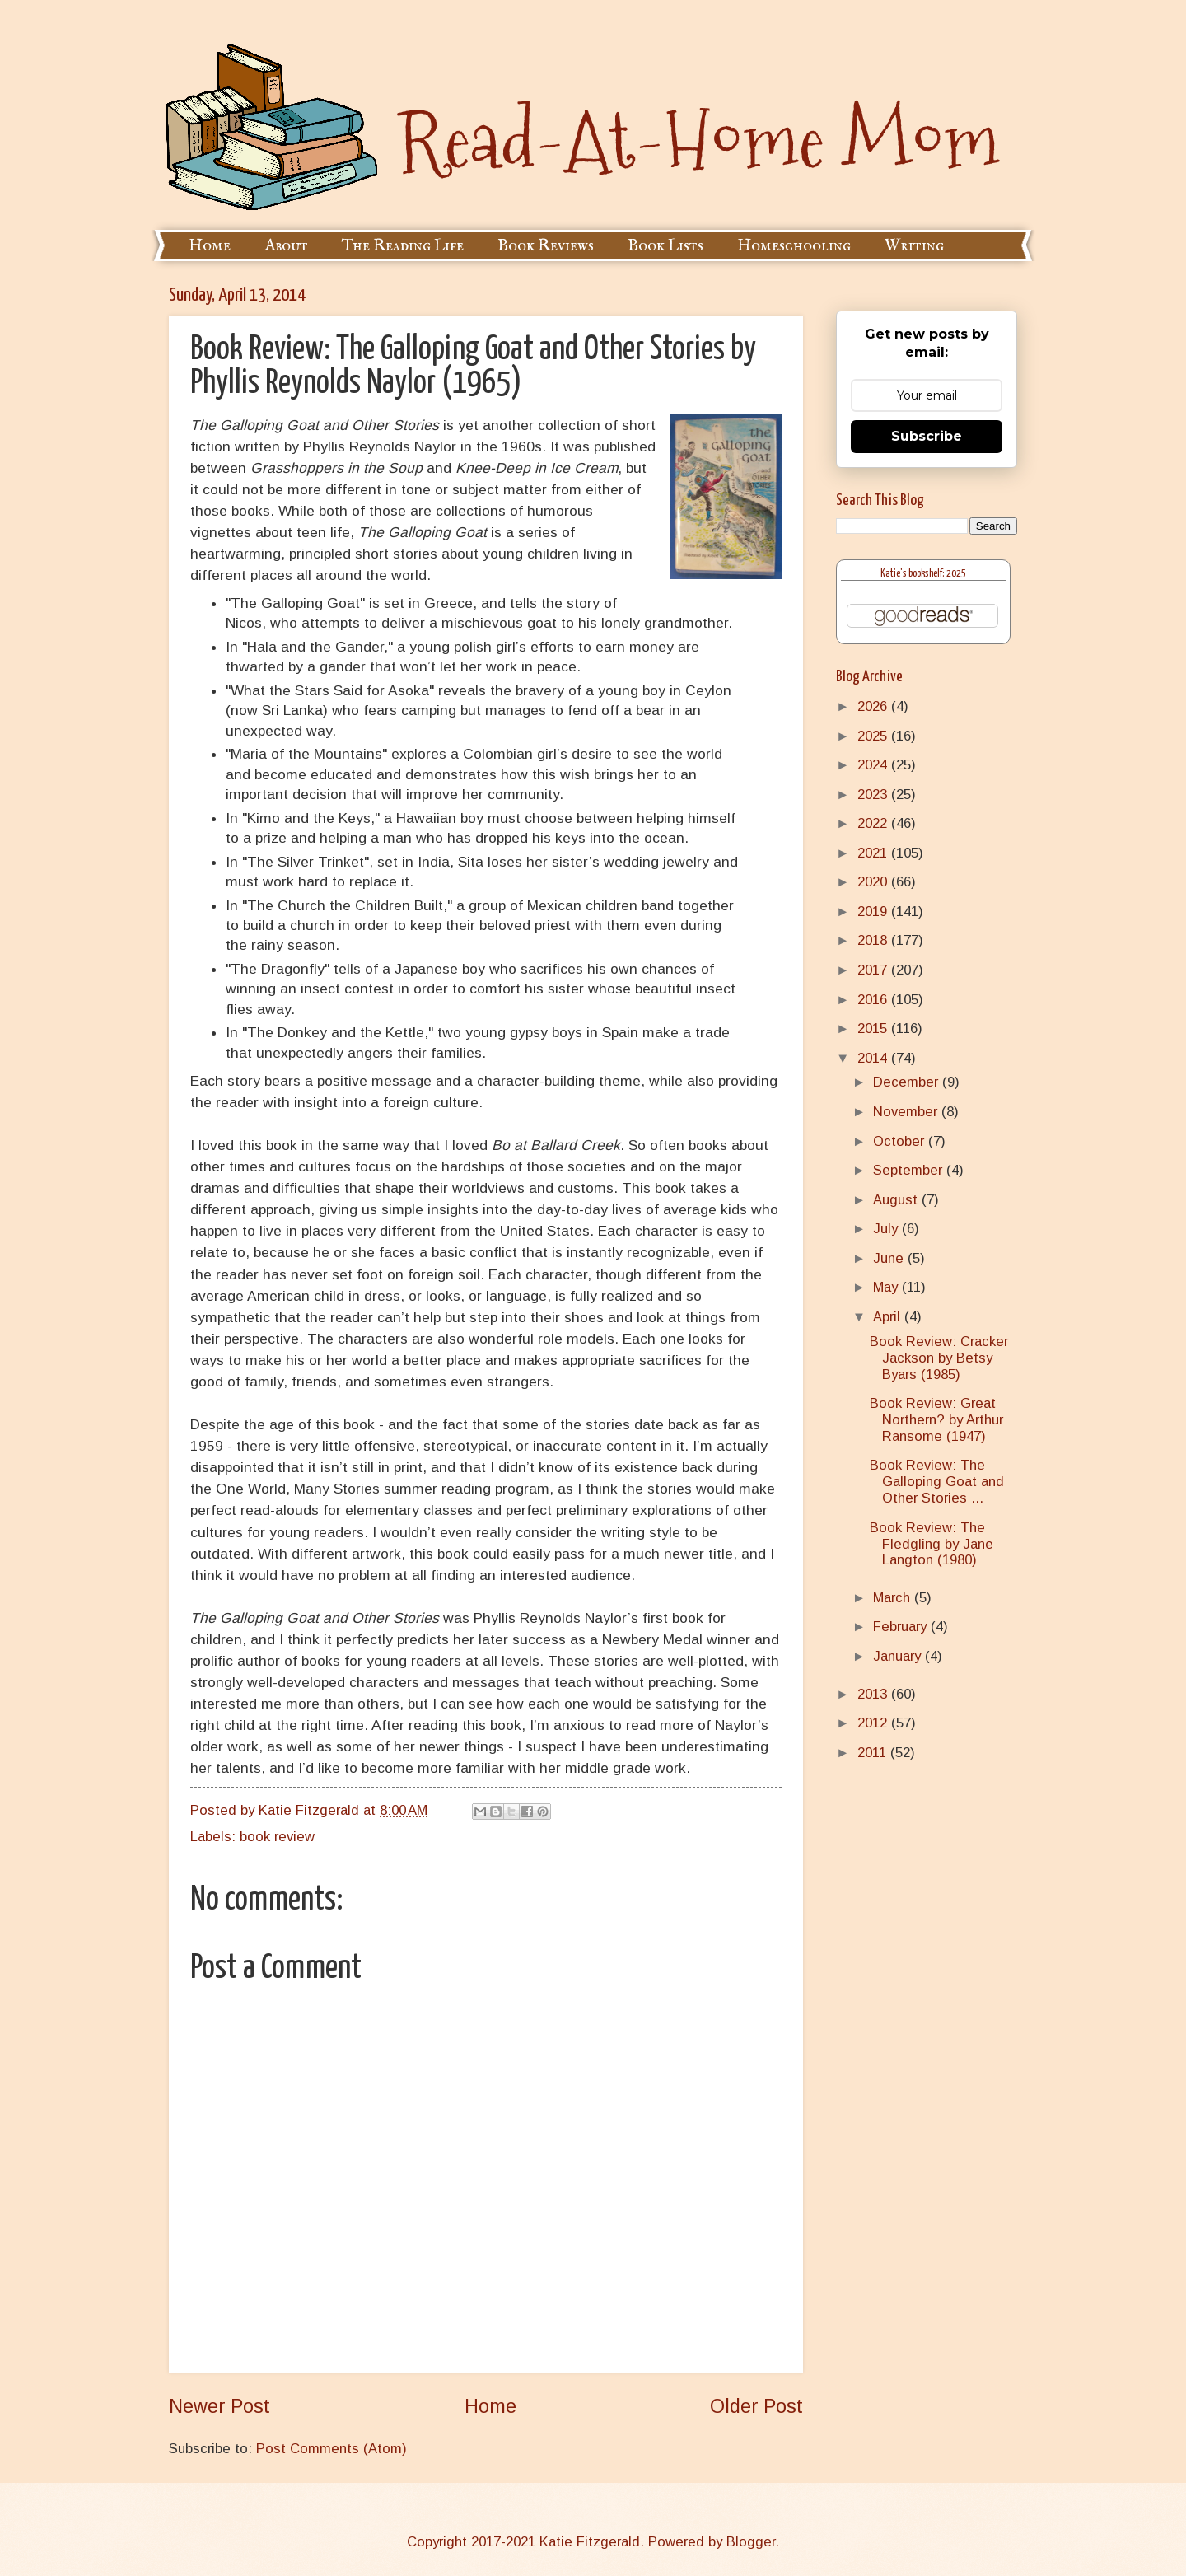  I want to click on 2019, so click(874, 911).